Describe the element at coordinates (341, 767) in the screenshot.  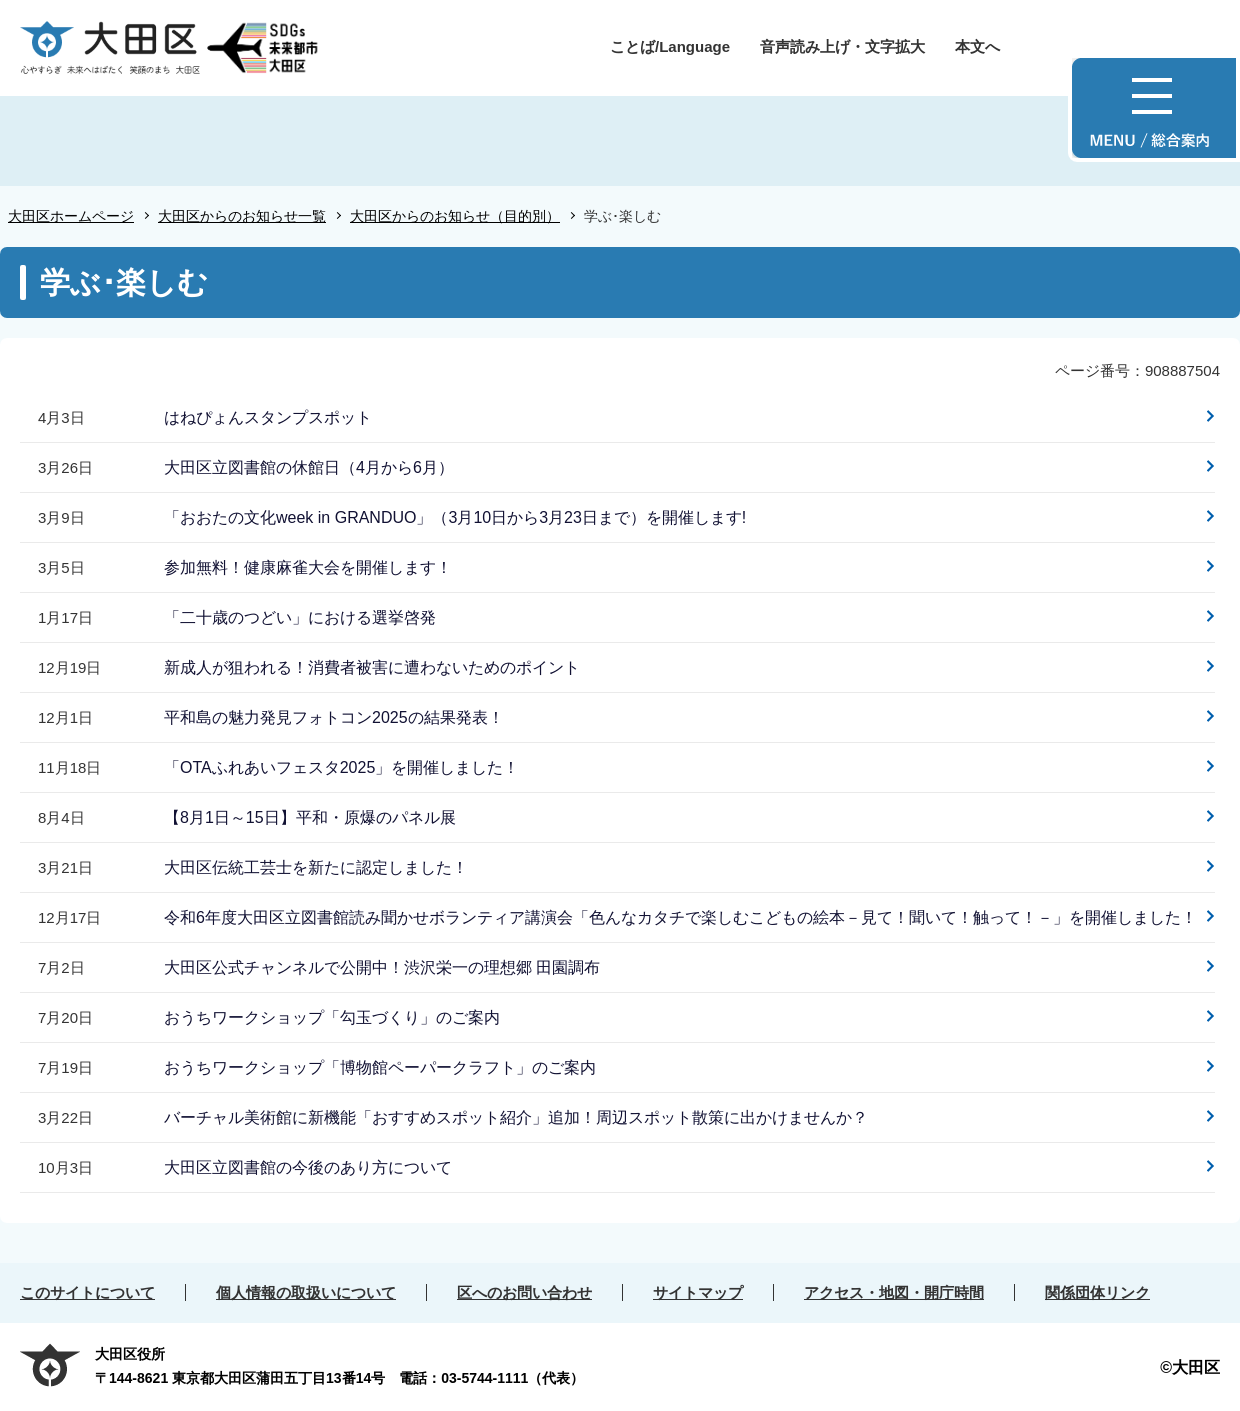
I see `「OTAふれあいフェスタ2025」を開催しました！` at that location.